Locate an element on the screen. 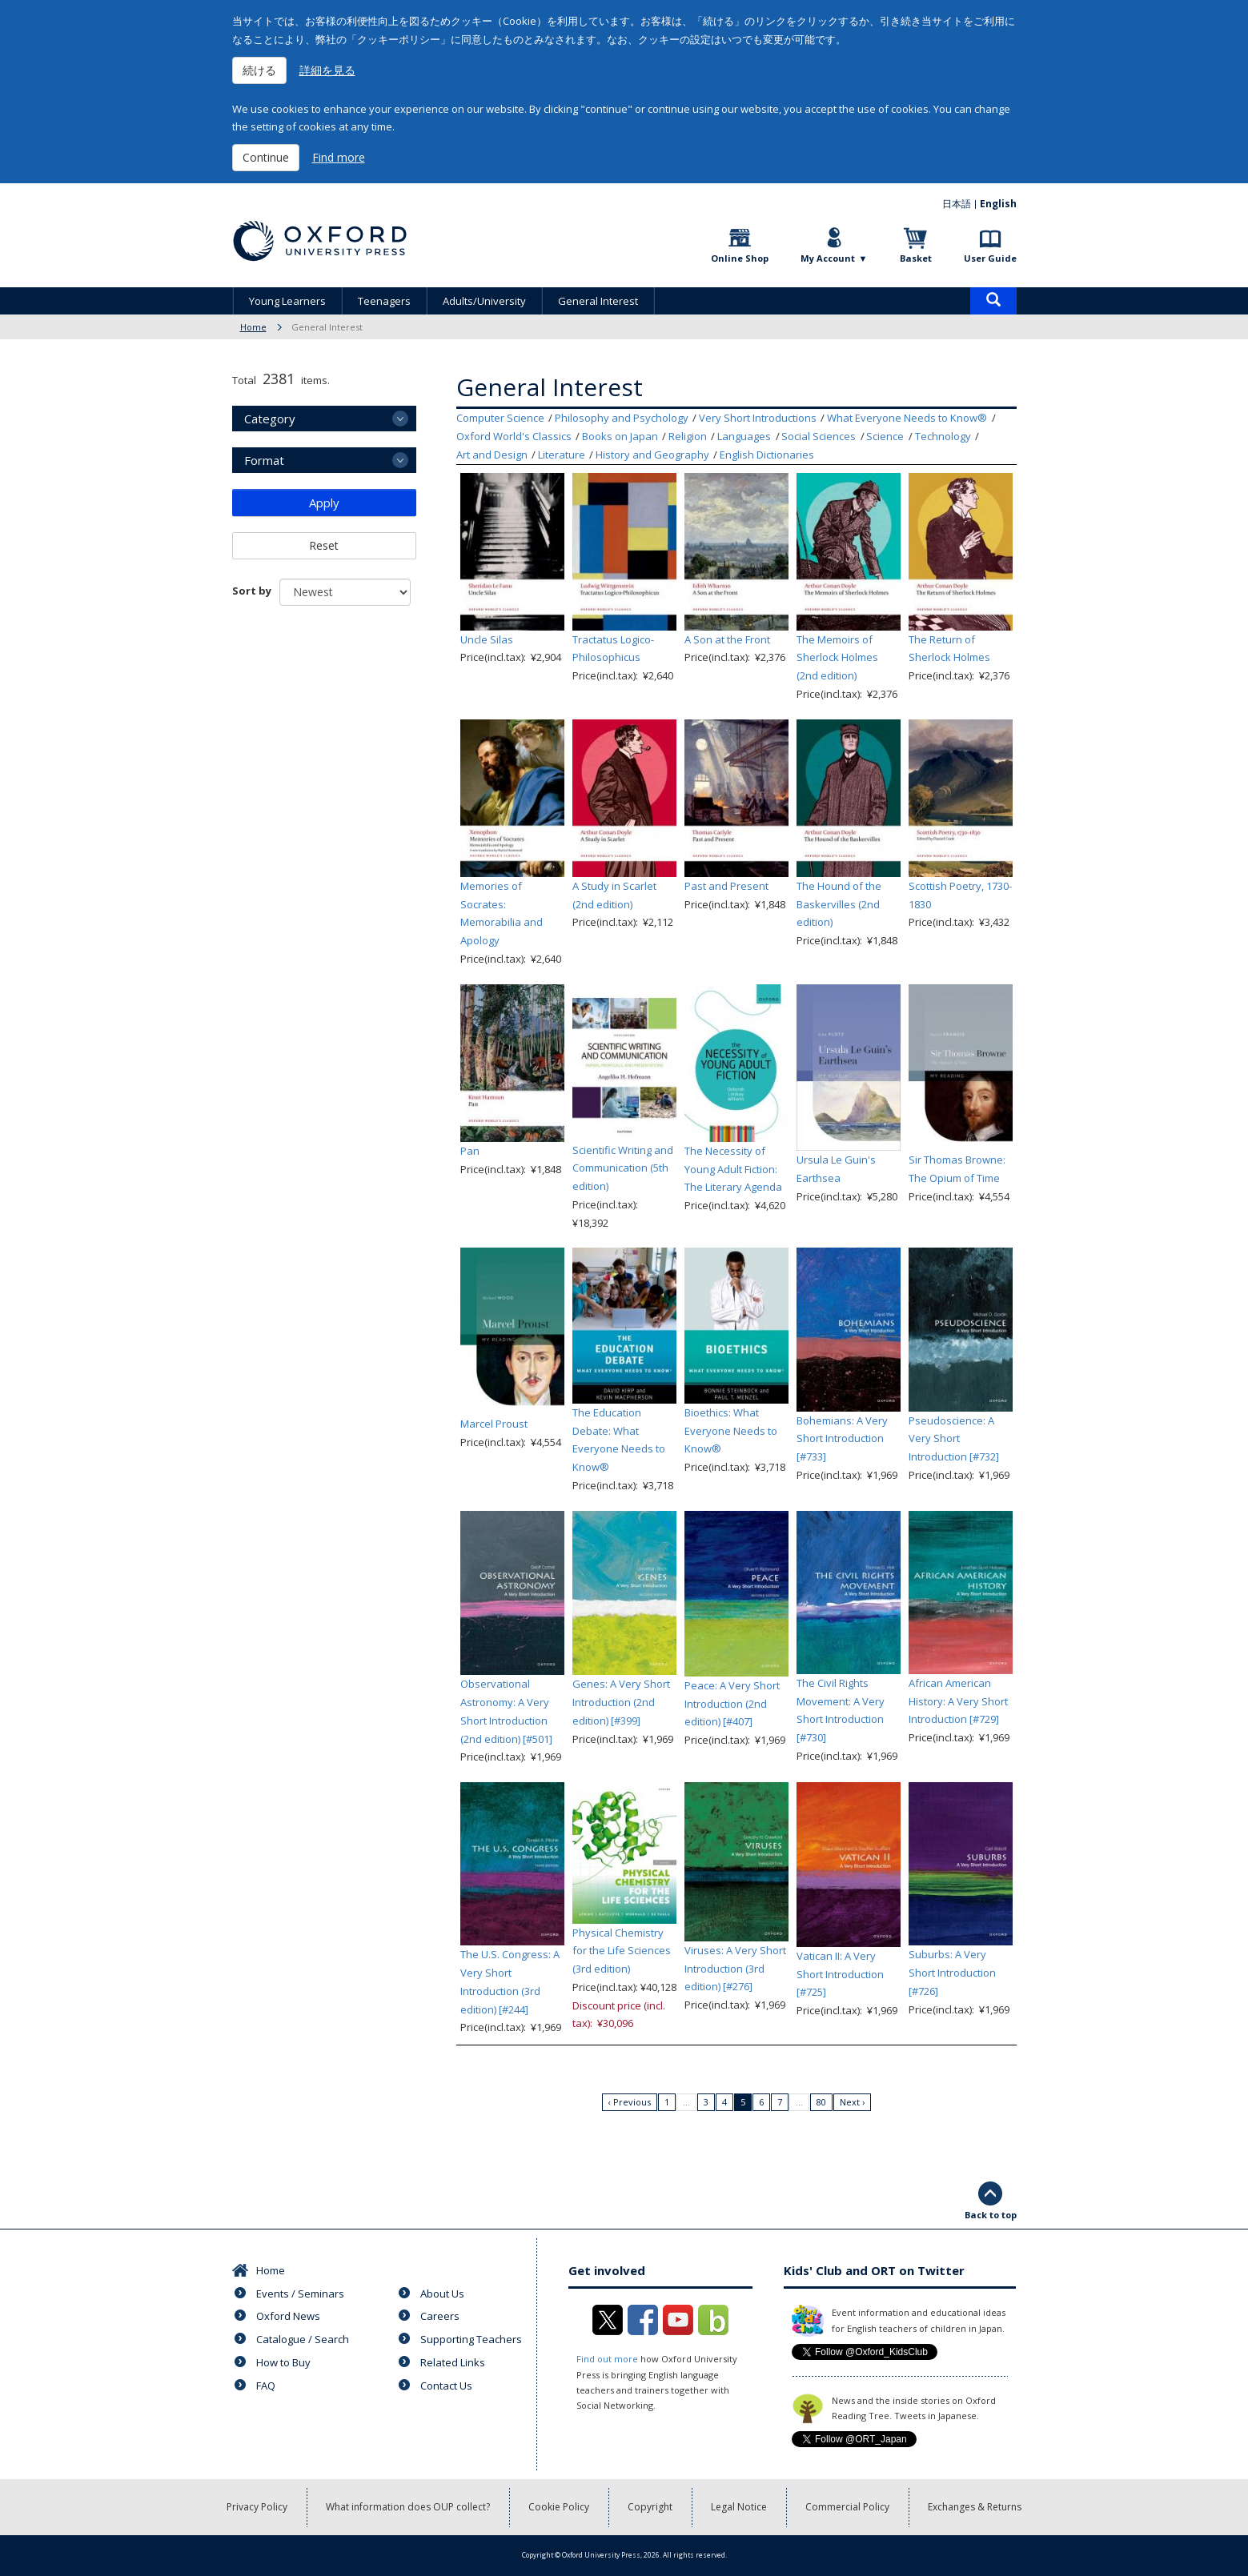  Uncle Silas is located at coordinates (486, 639).